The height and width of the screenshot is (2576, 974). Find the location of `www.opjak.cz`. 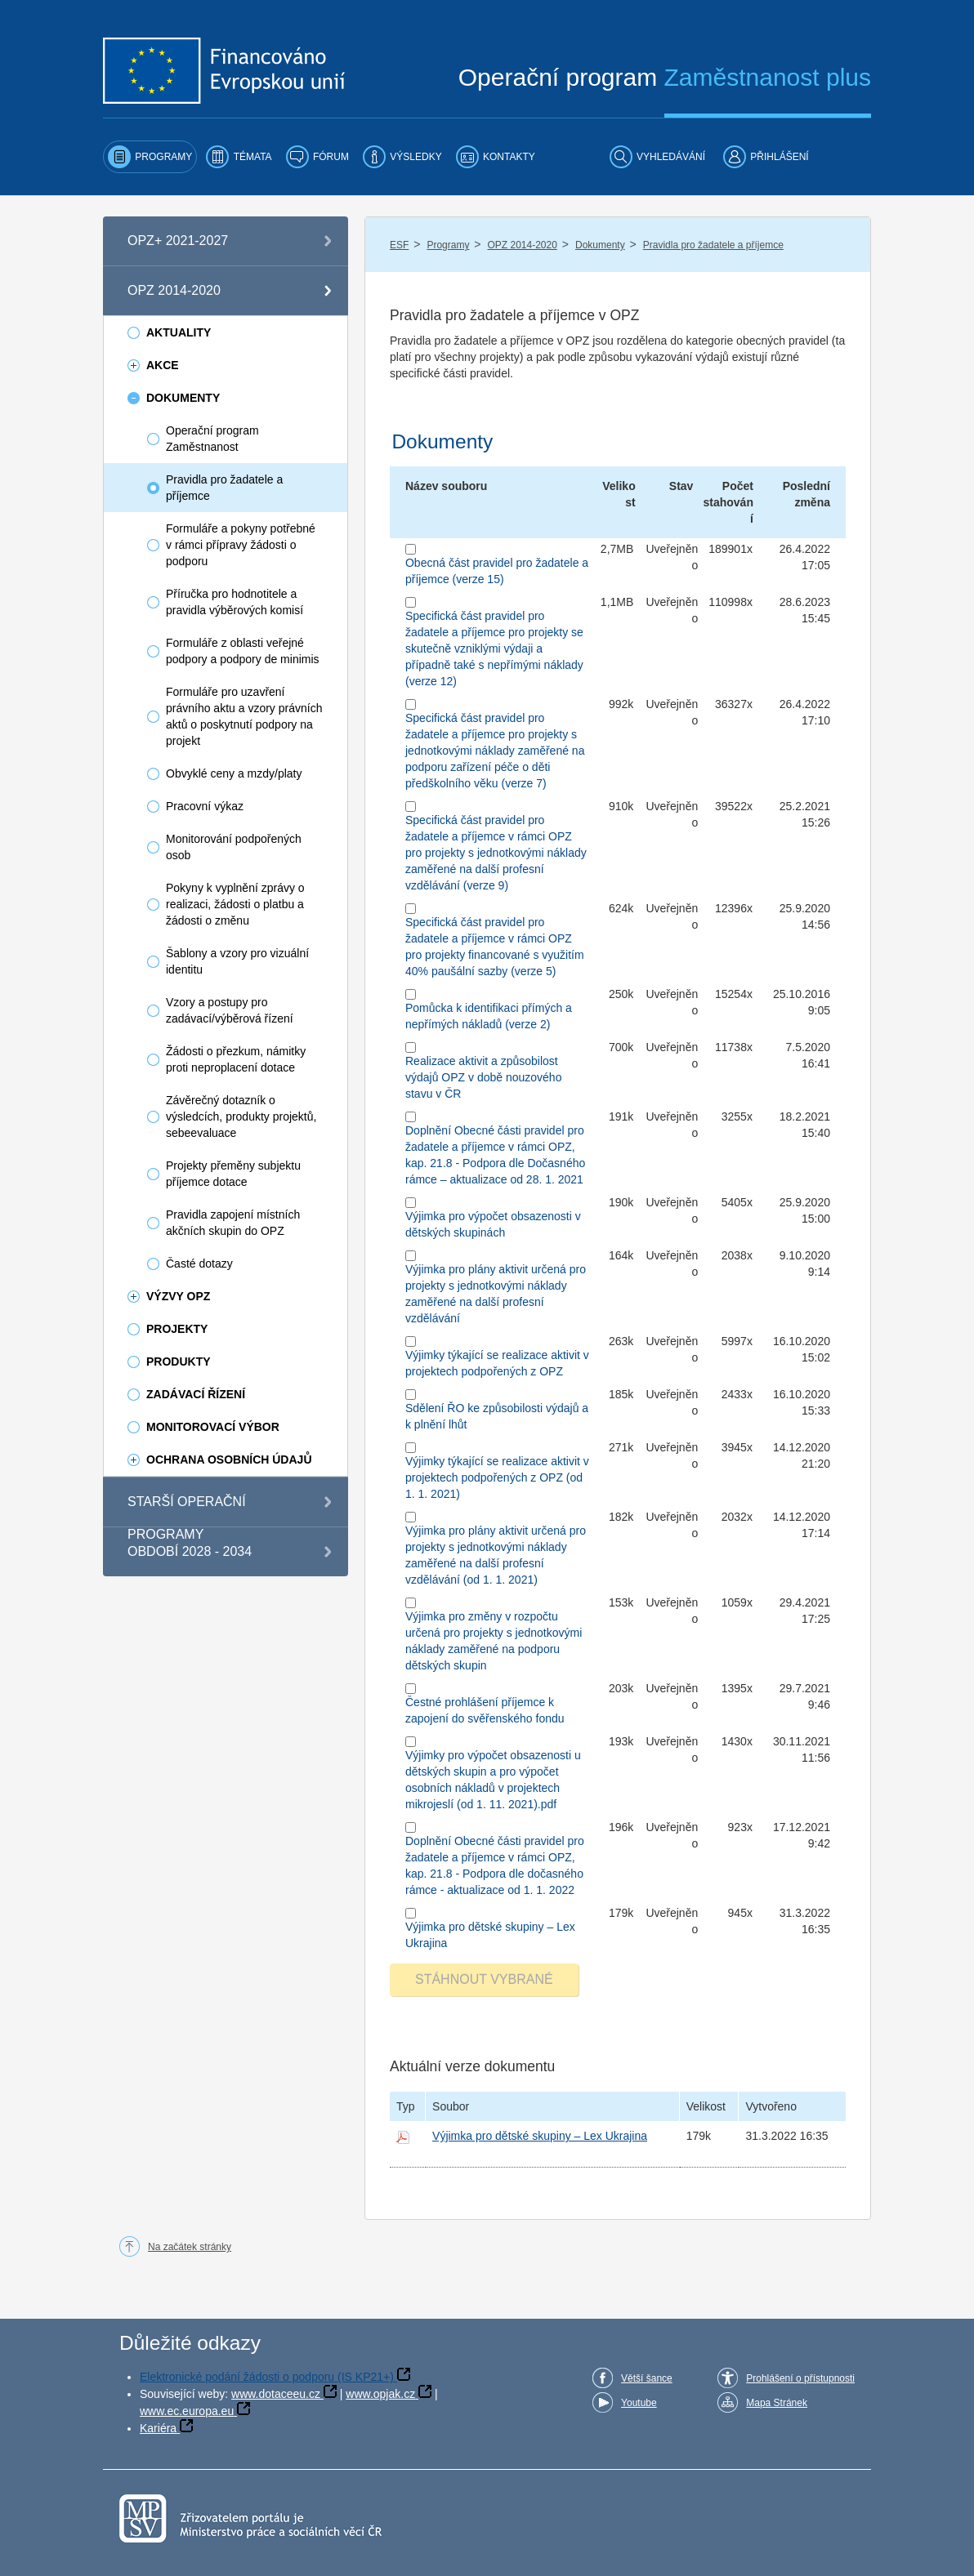

www.opjak.cz is located at coordinates (380, 2393).